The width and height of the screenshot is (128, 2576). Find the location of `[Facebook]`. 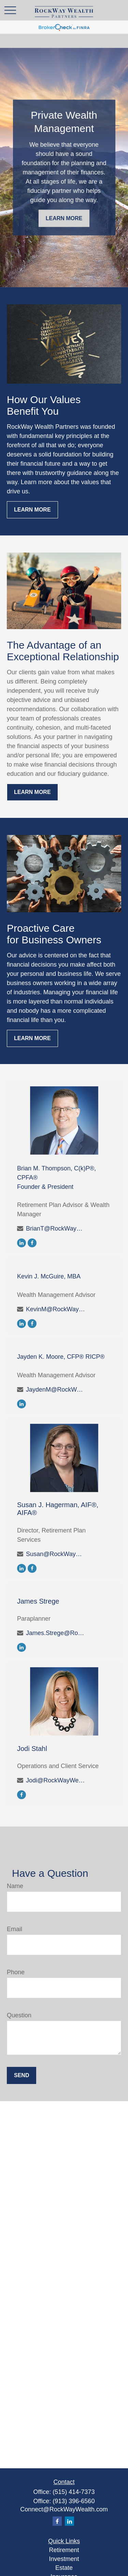

[Facebook] is located at coordinates (32, 1242).